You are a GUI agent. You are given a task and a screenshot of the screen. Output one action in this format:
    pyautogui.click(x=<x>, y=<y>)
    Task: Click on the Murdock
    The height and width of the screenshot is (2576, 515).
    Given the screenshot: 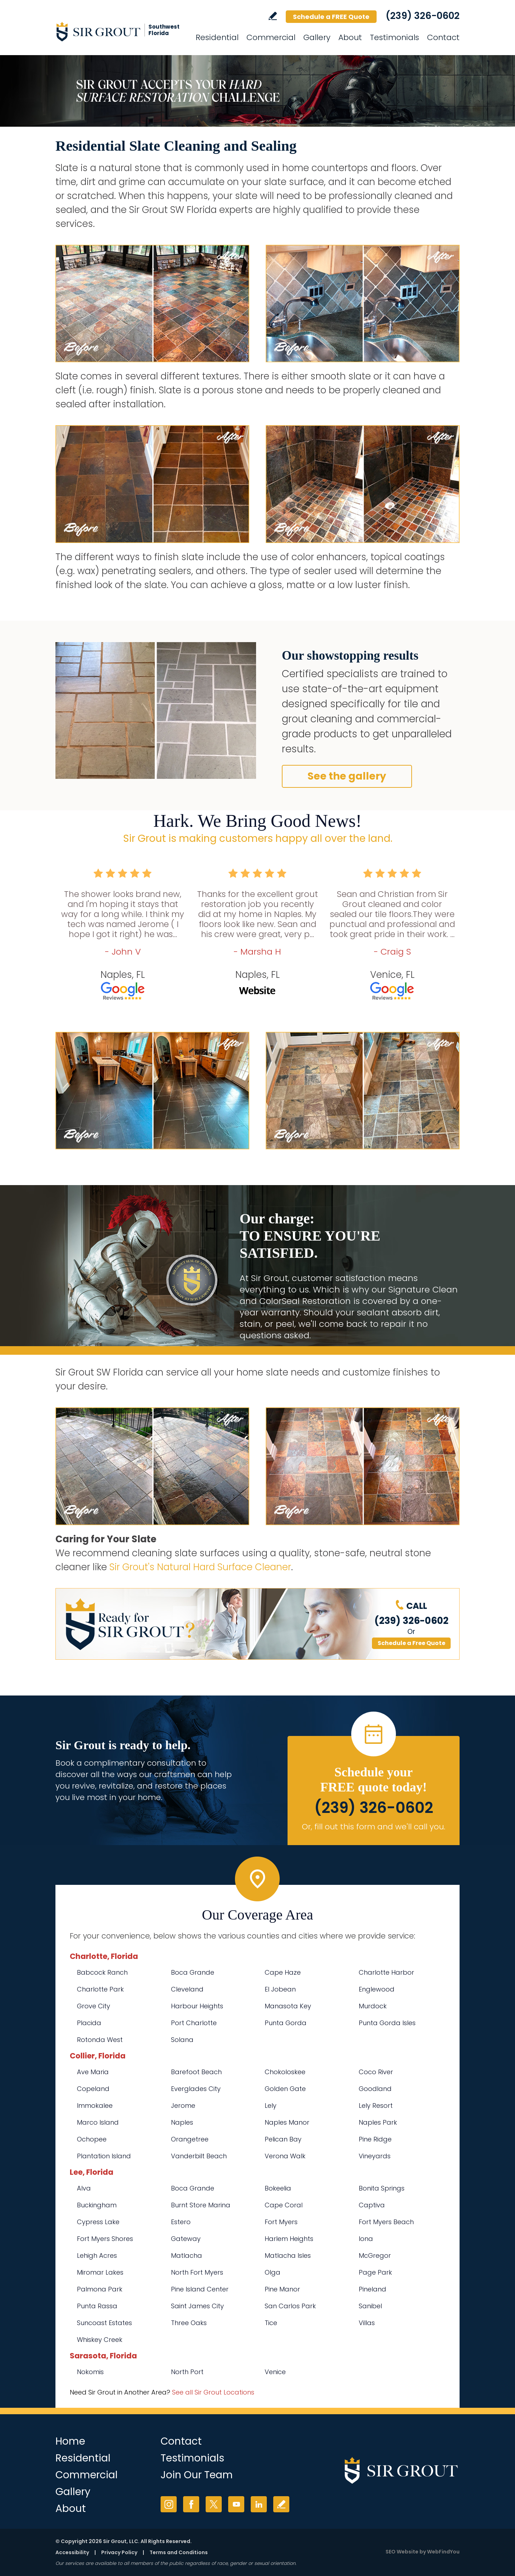 What is the action you would take?
    pyautogui.click(x=373, y=2006)
    